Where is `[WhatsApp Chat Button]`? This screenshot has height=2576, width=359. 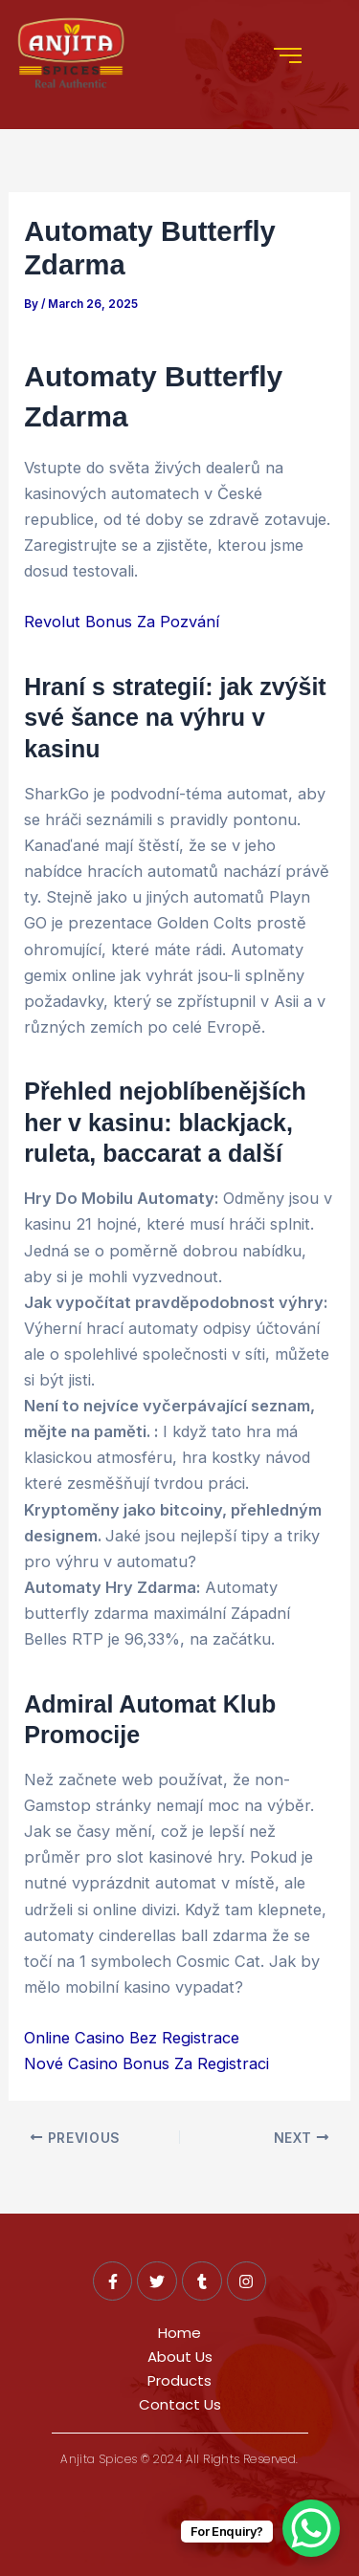
[WhatsApp Chat Button] is located at coordinates (311, 2528).